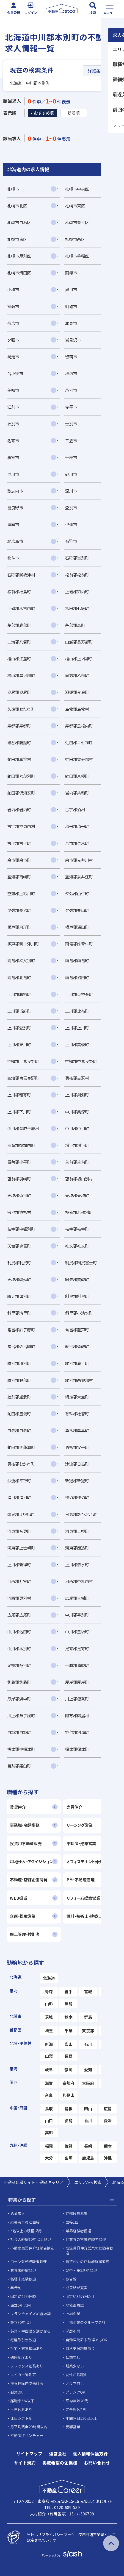 This screenshot has height=2576, width=124. What do you see at coordinates (80, 1879) in the screenshot?
I see `PM・不動産管理` at bounding box center [80, 1879].